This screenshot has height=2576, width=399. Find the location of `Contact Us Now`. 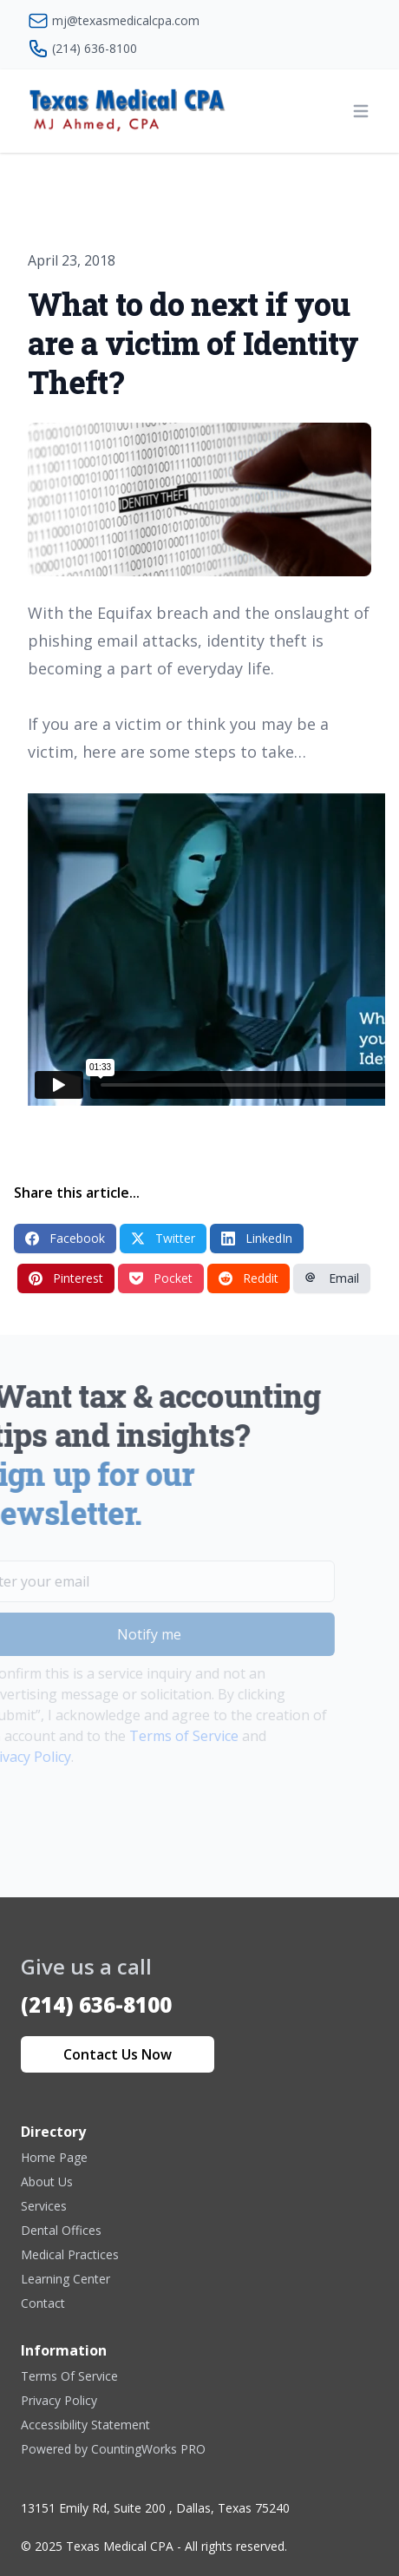

Contact Us Now is located at coordinates (117, 2054).